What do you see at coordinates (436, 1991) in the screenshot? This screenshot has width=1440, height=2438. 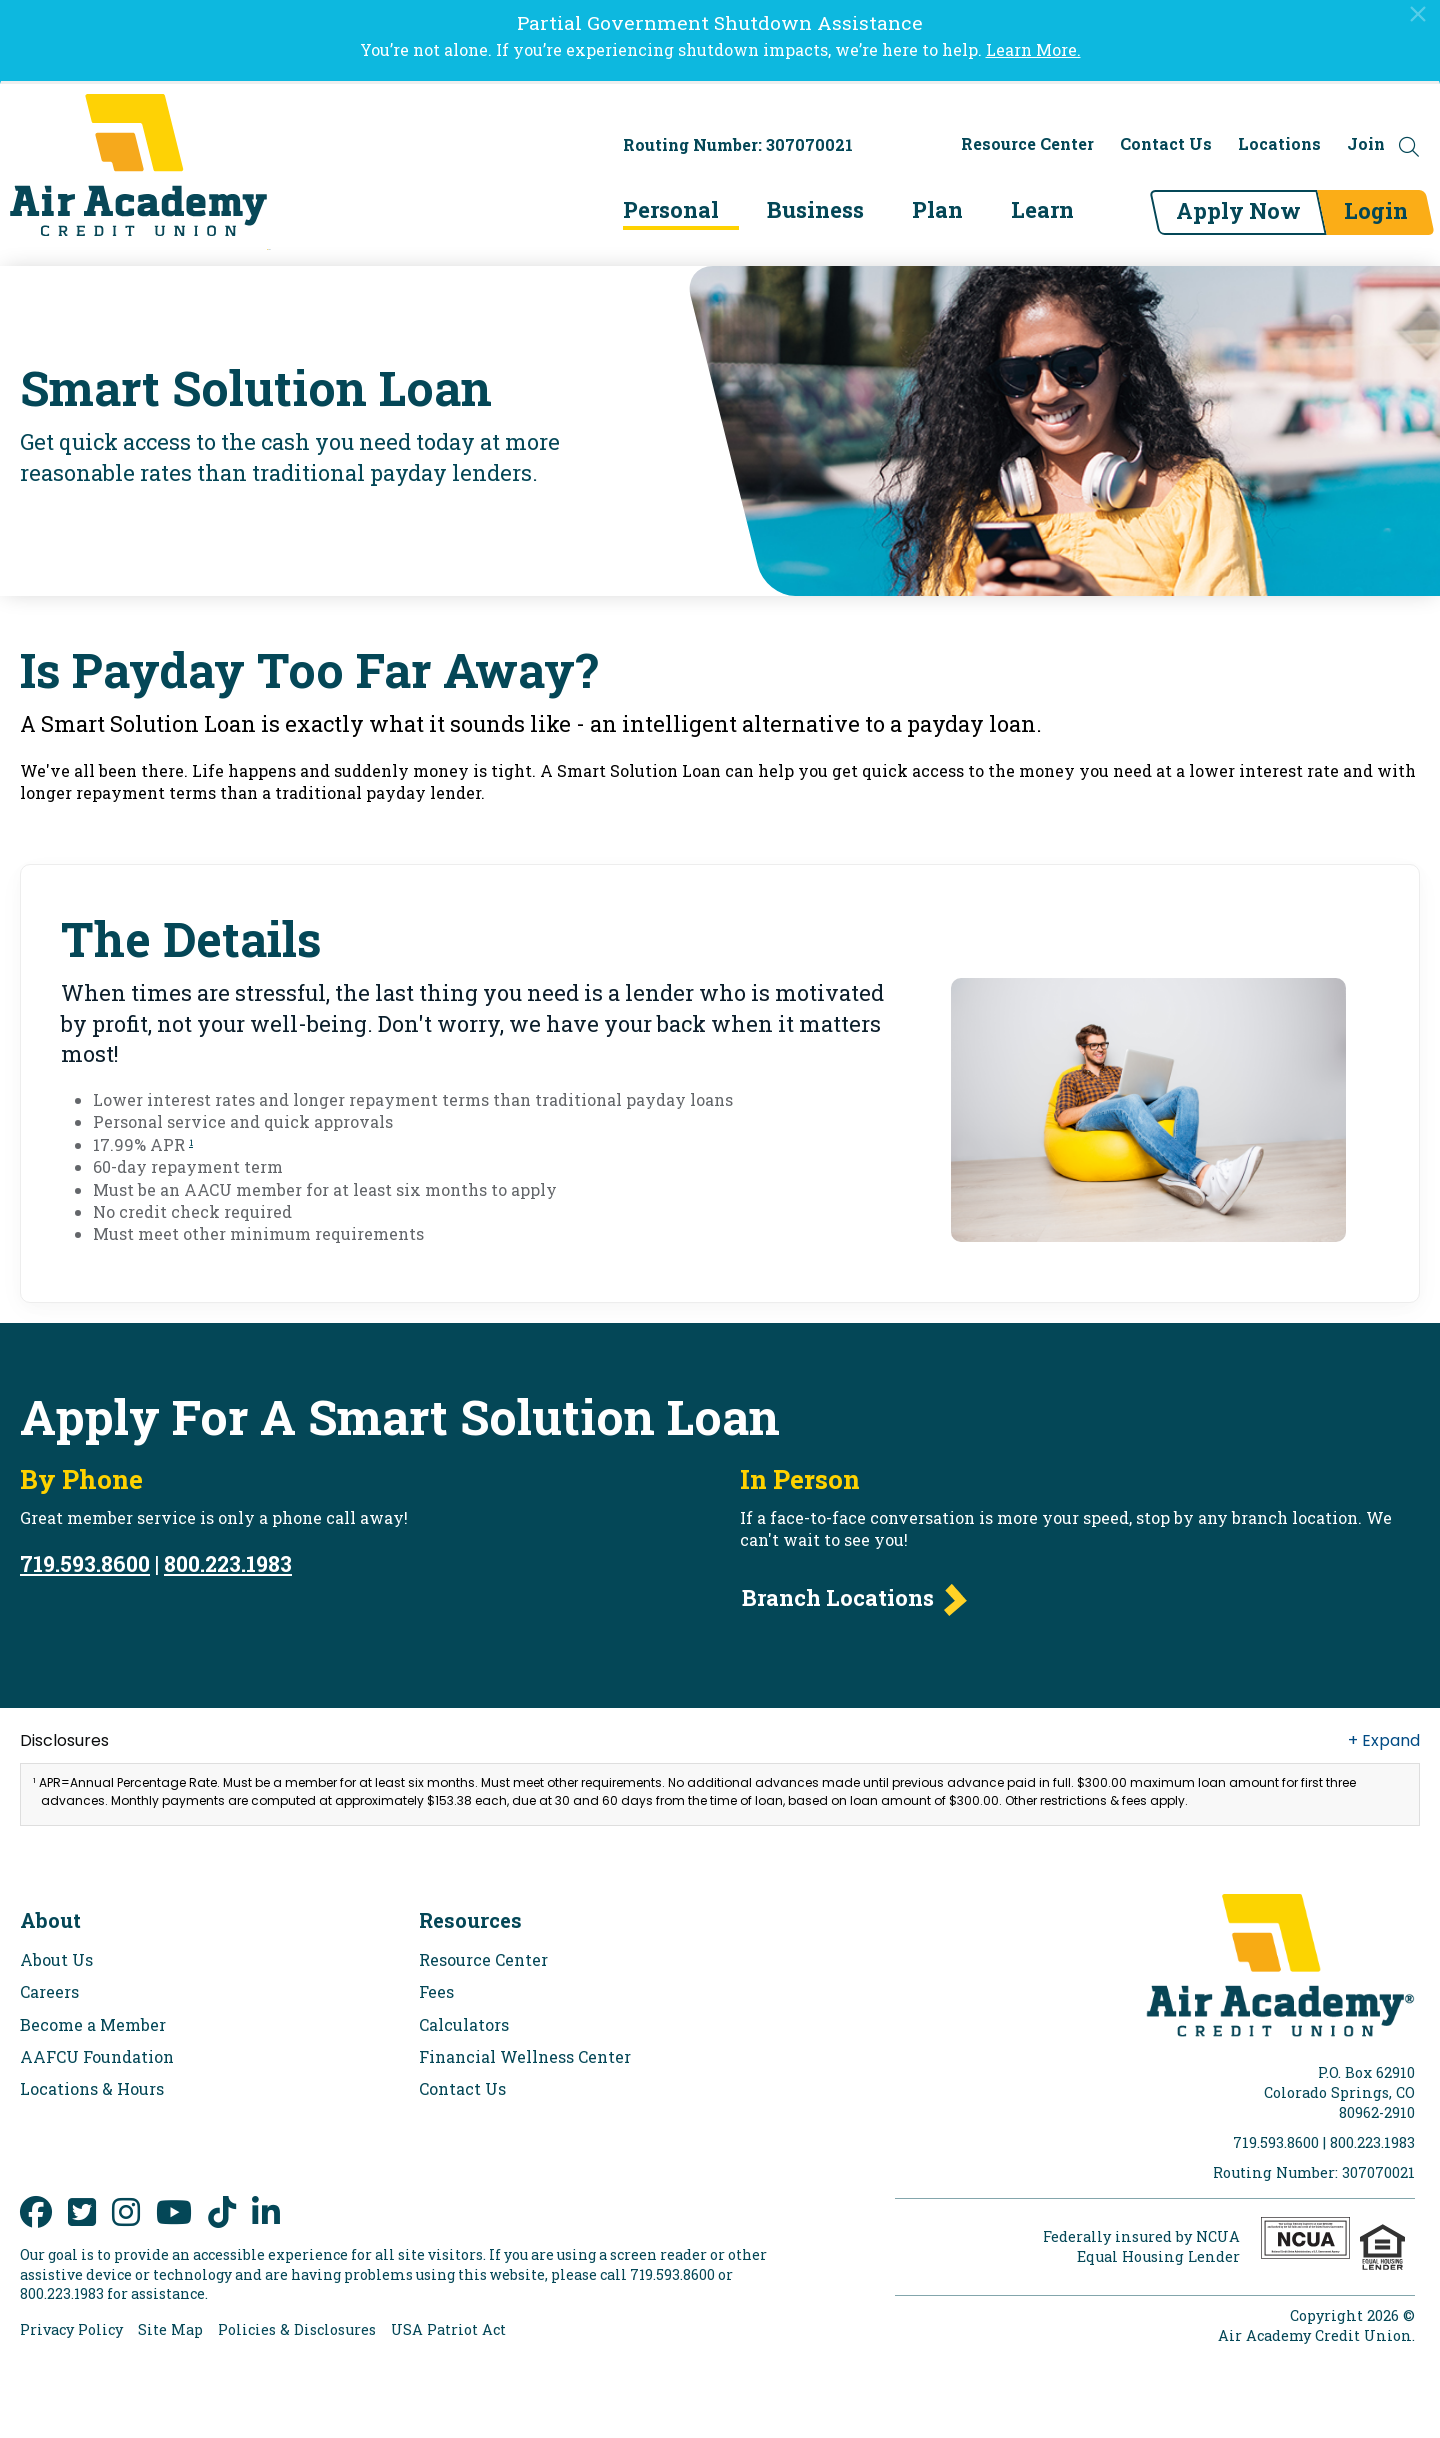 I see `Fees` at bounding box center [436, 1991].